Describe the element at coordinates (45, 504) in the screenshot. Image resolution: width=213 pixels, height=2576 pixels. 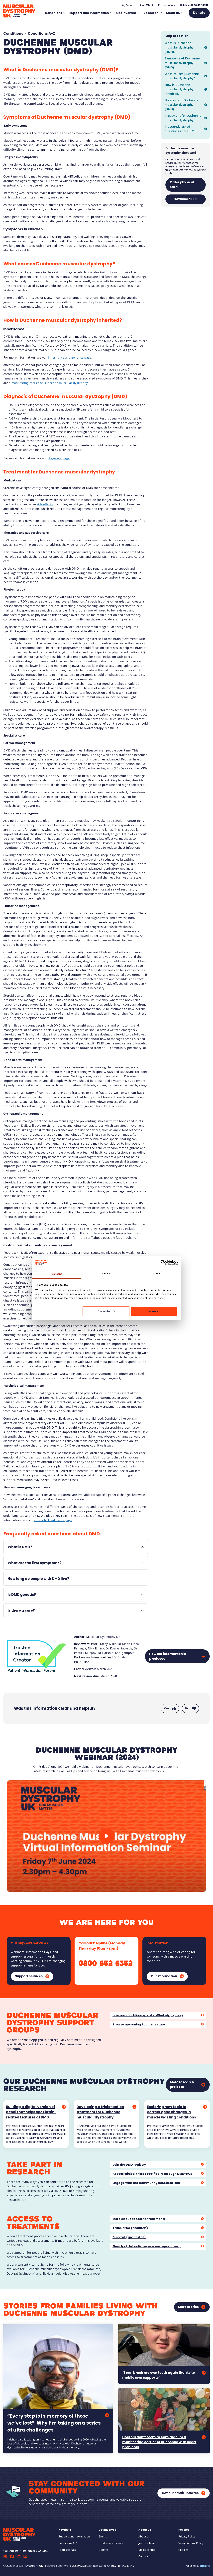
I see `side effects` at that location.